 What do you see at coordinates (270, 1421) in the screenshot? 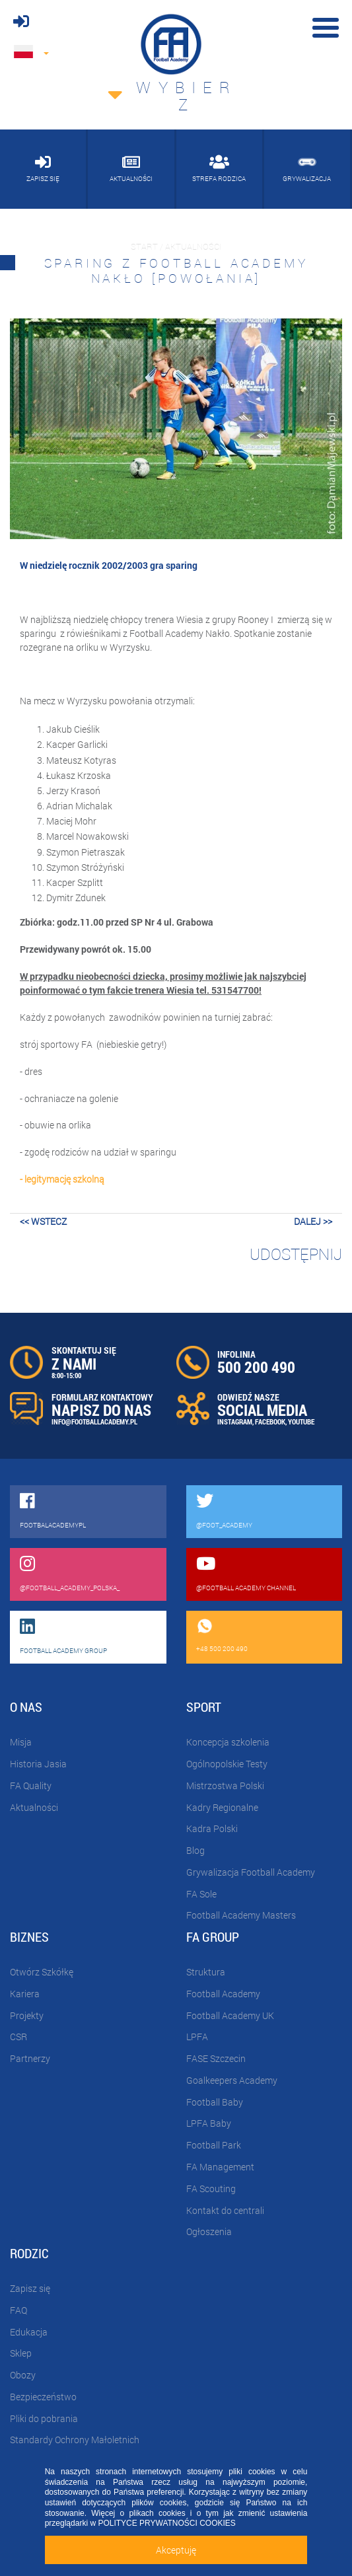
I see `FACEBOOK` at bounding box center [270, 1421].